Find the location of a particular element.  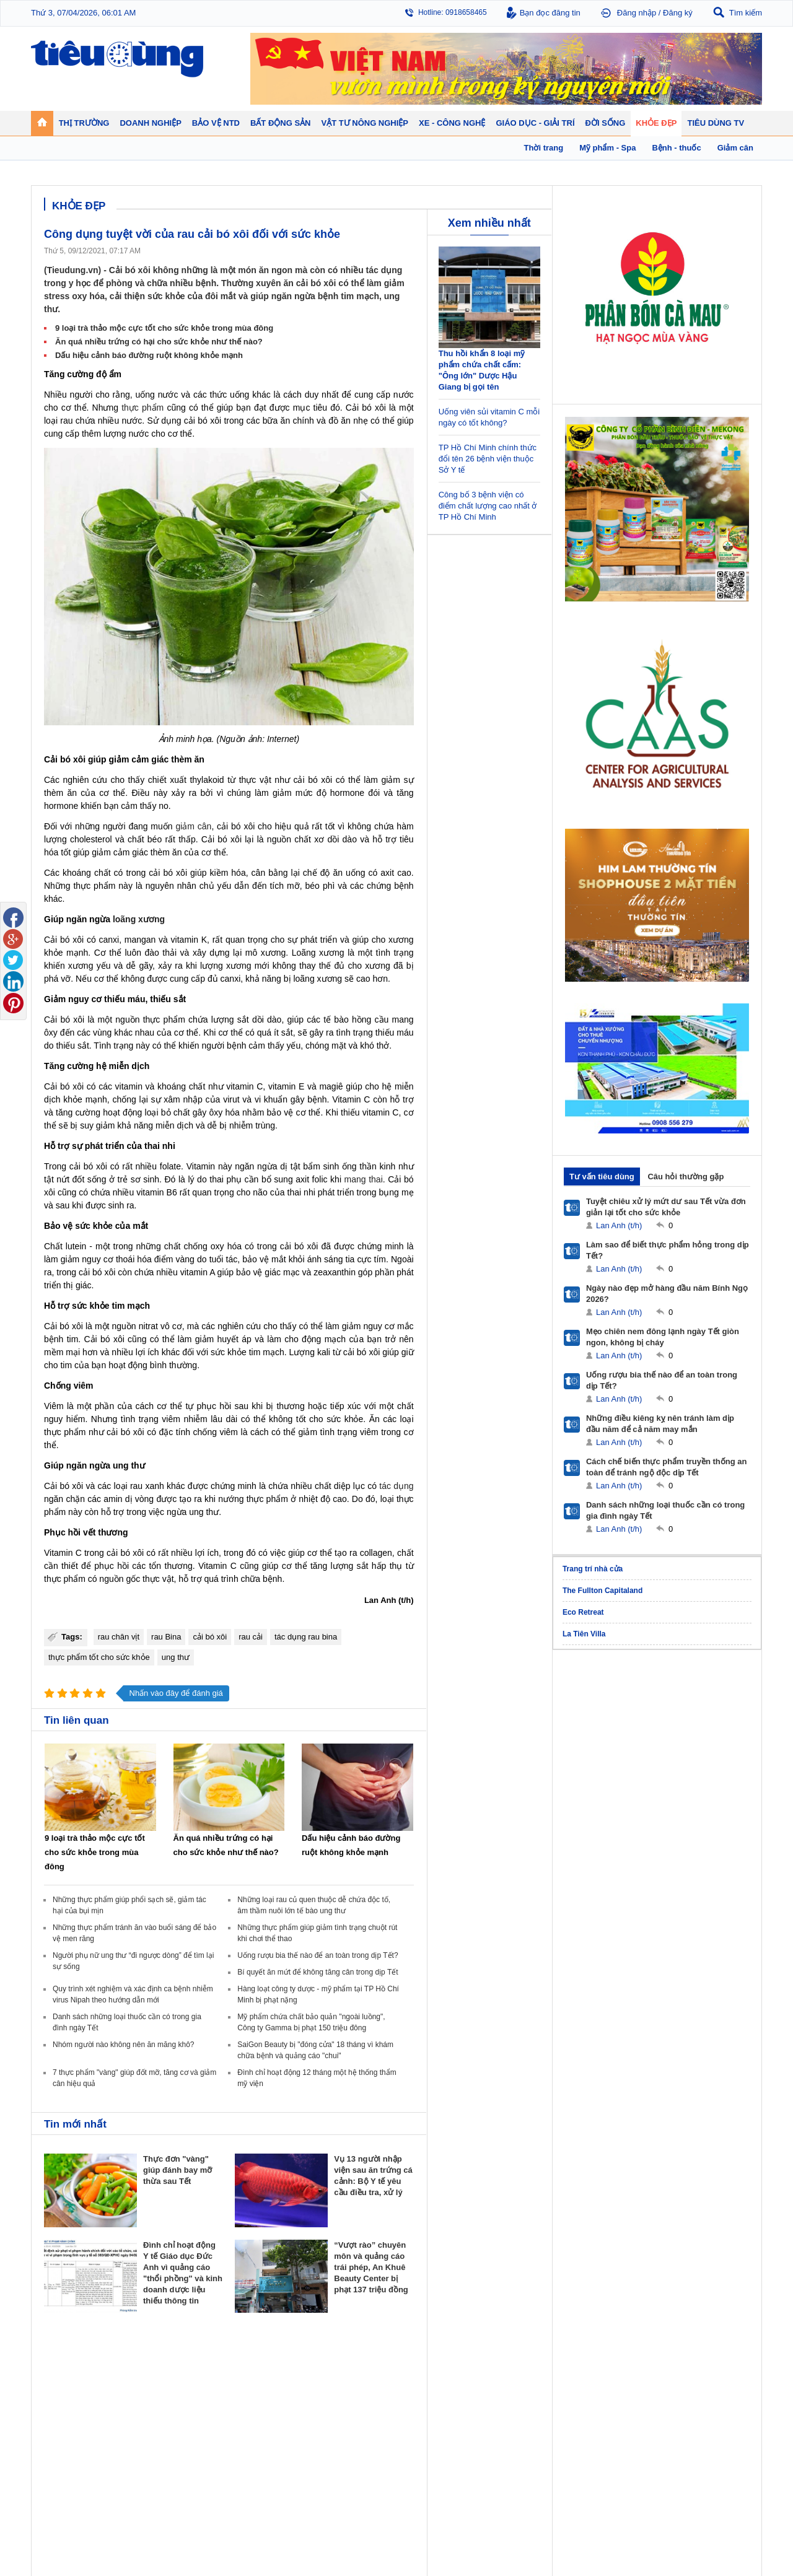

Du lịch - Ẩm thực is located at coordinates (519, 2416).